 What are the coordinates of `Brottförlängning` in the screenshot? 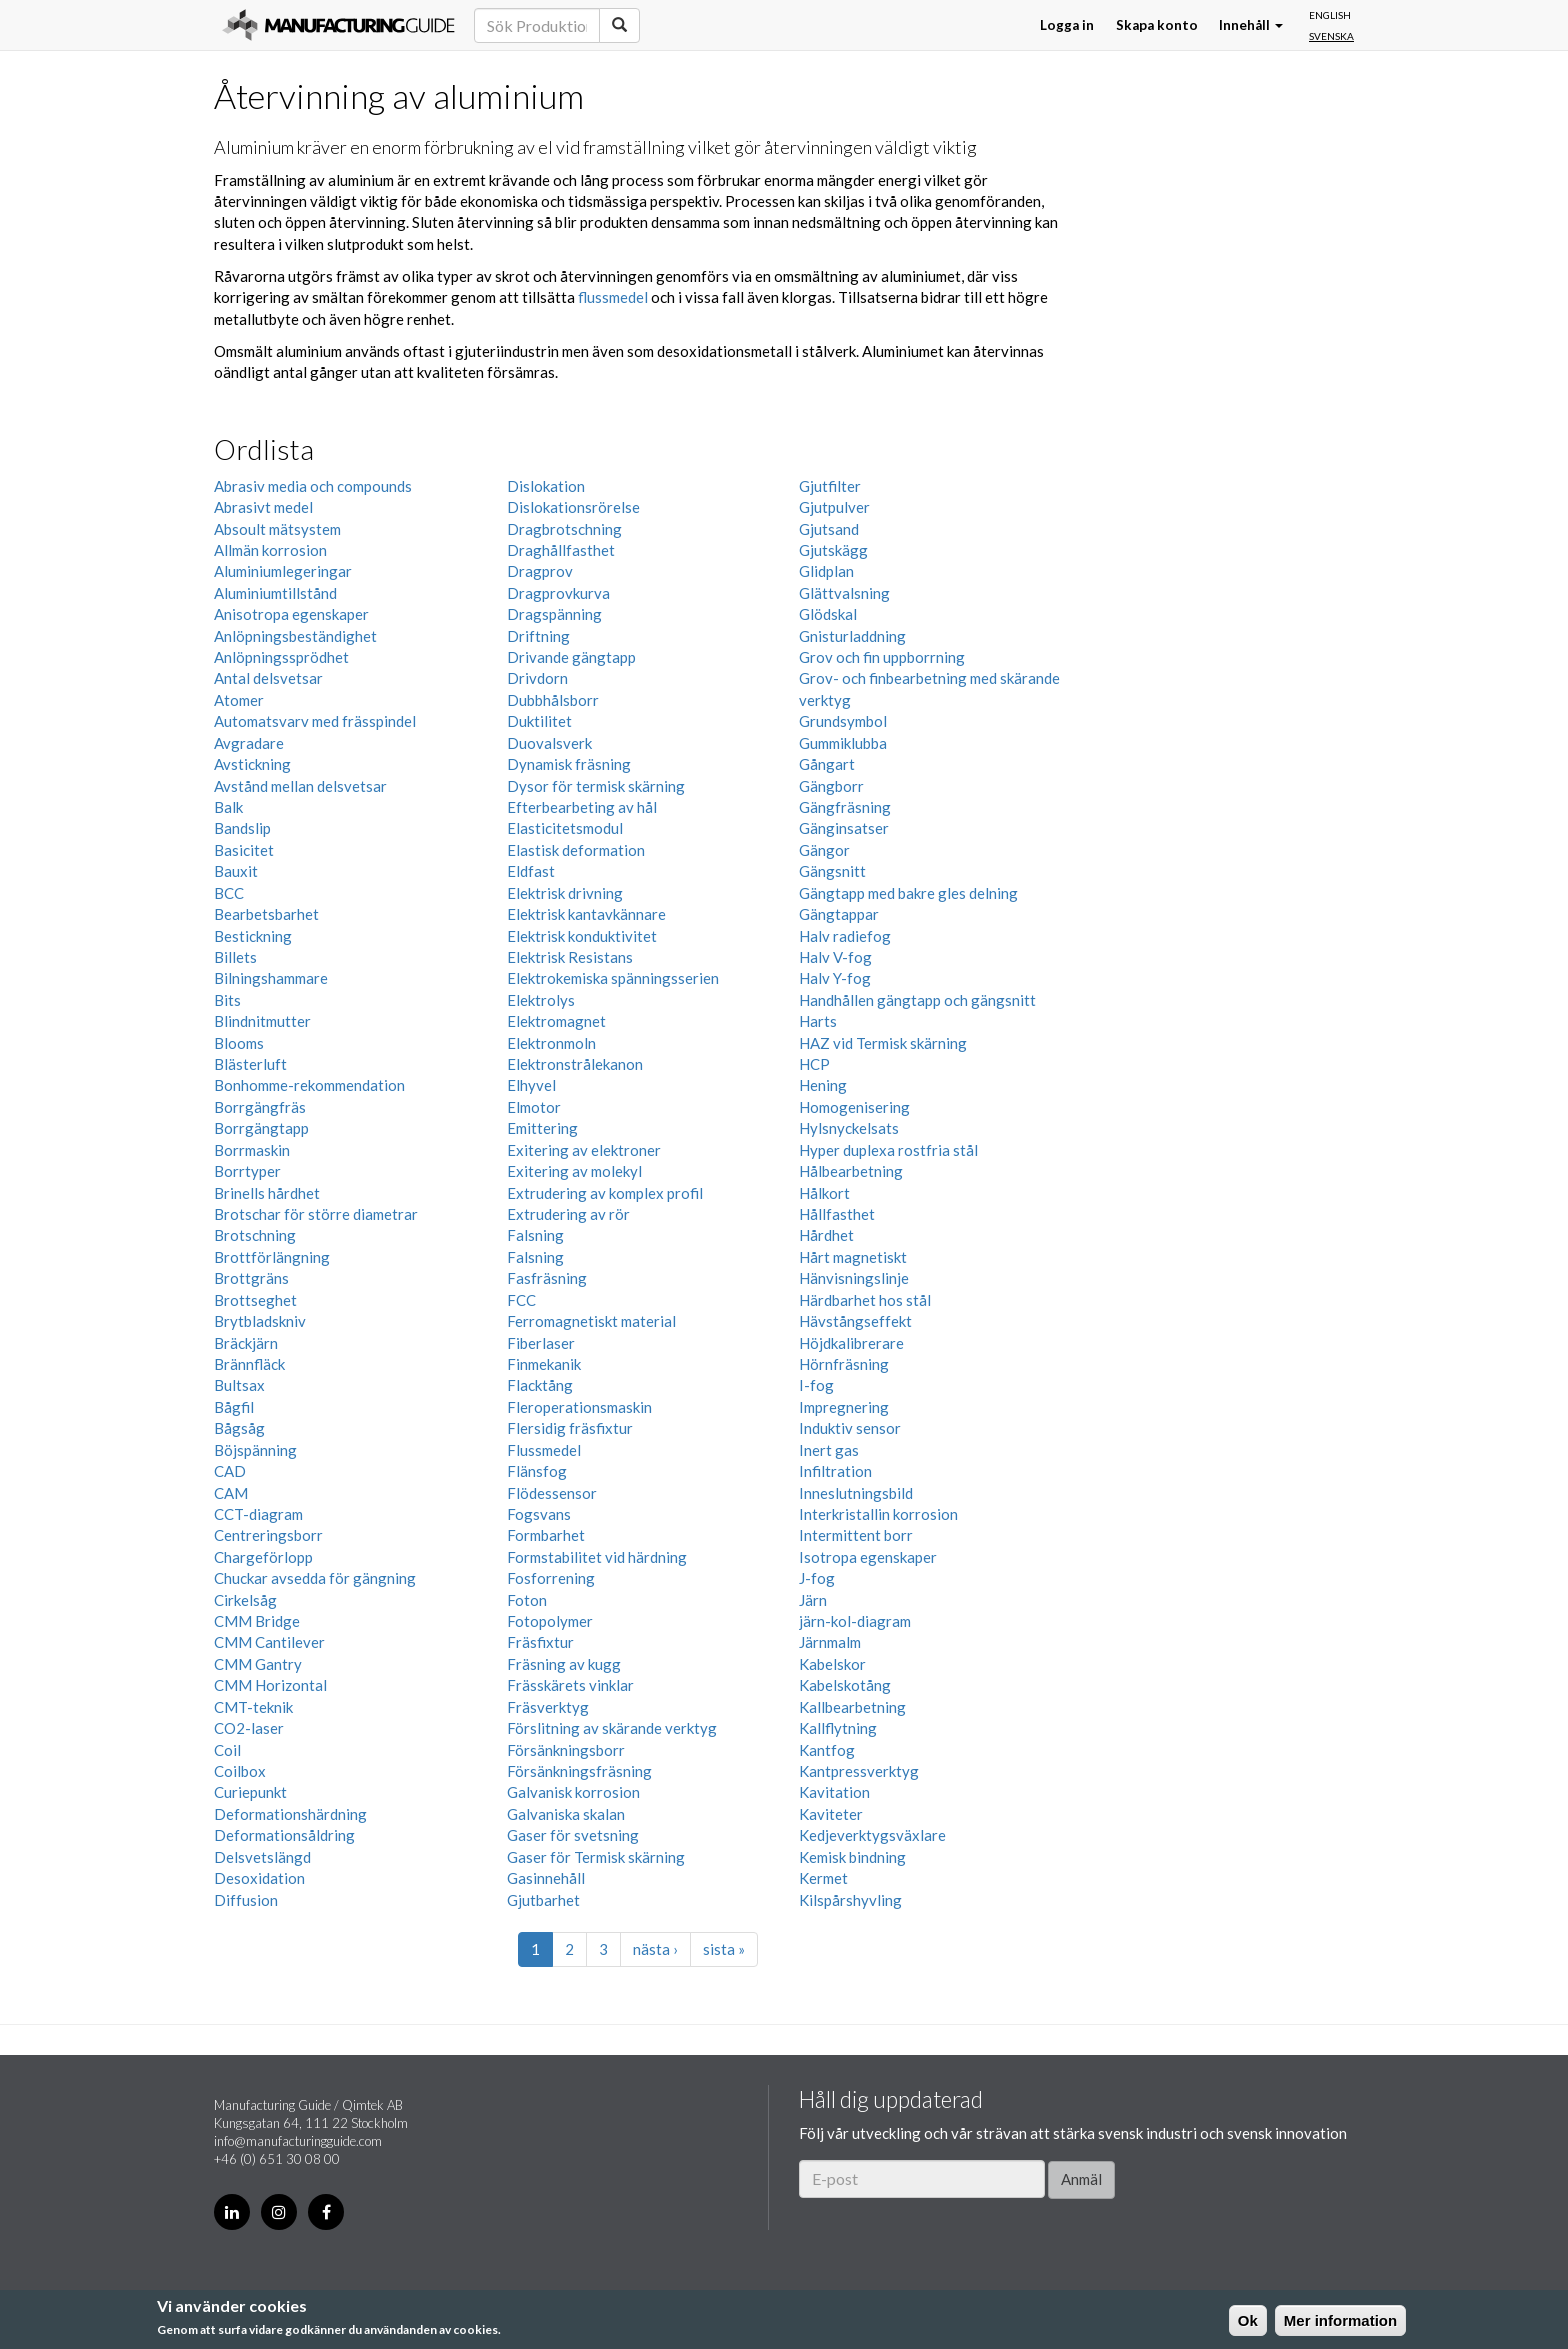 It's located at (272, 1257).